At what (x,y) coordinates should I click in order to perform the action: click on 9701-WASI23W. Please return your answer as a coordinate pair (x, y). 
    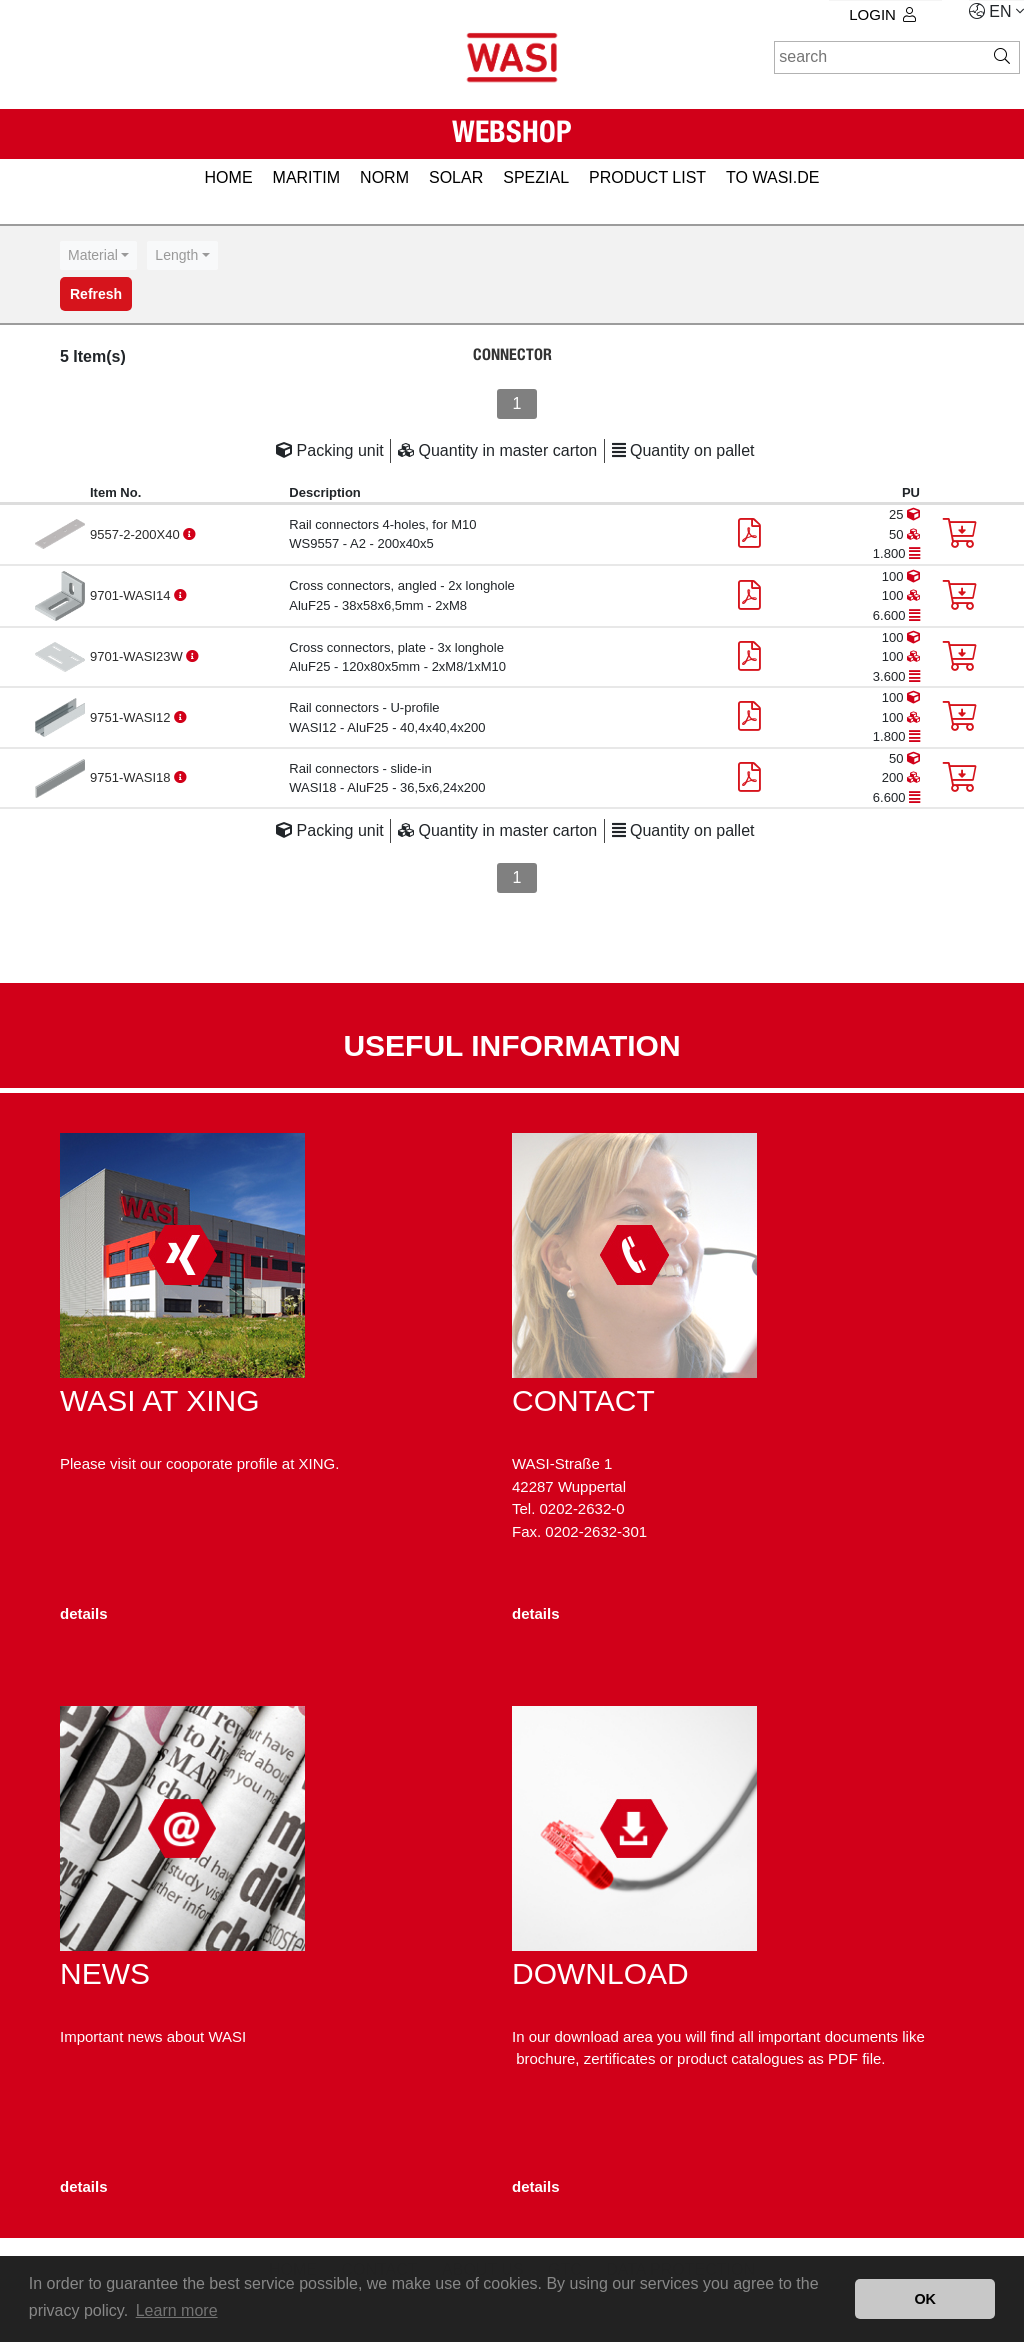
    Looking at the image, I should click on (138, 656).